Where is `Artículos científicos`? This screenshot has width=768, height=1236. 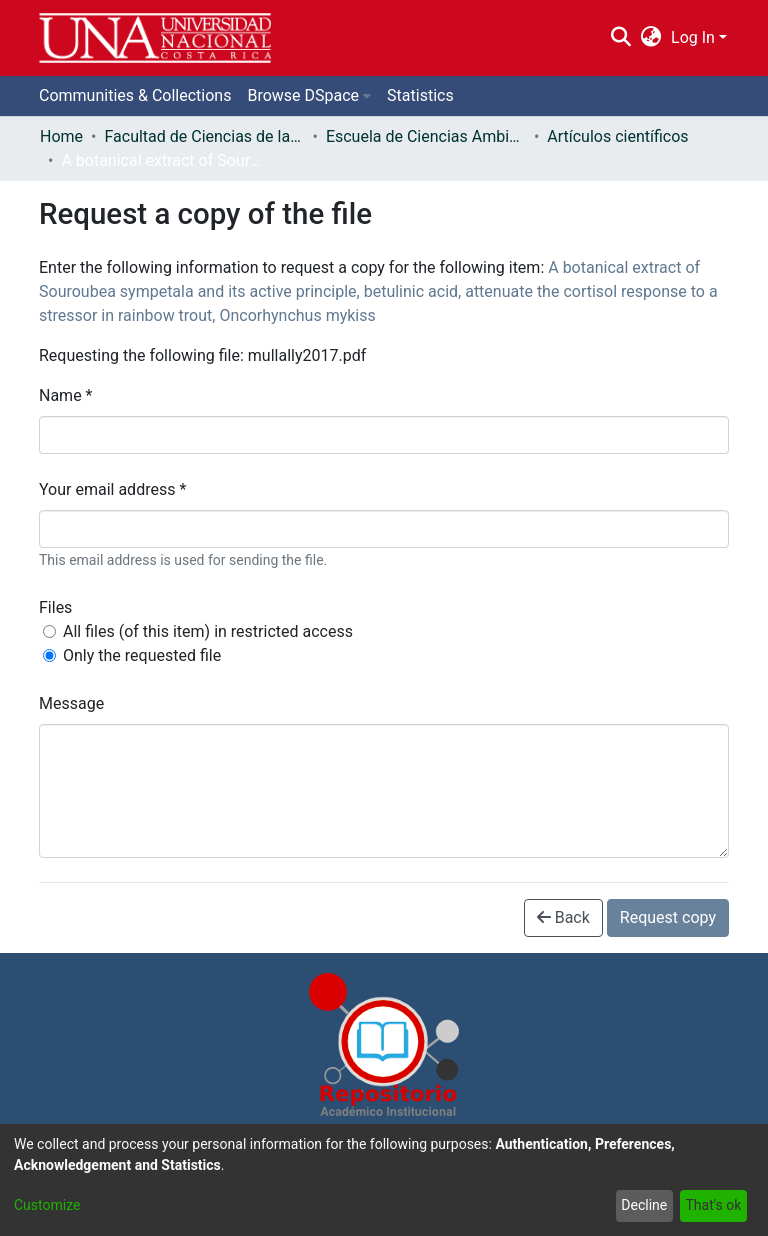
Artículos científicos is located at coordinates (617, 136).